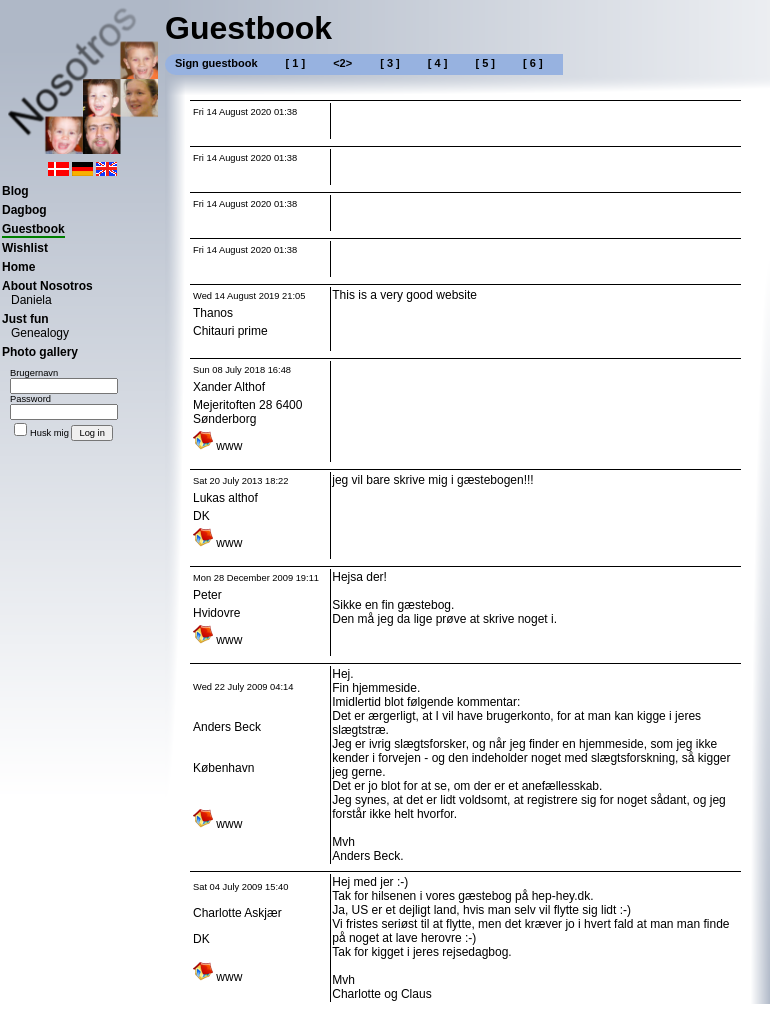 Image resolution: width=770 pixels, height=1009 pixels. I want to click on Home, so click(18, 267).